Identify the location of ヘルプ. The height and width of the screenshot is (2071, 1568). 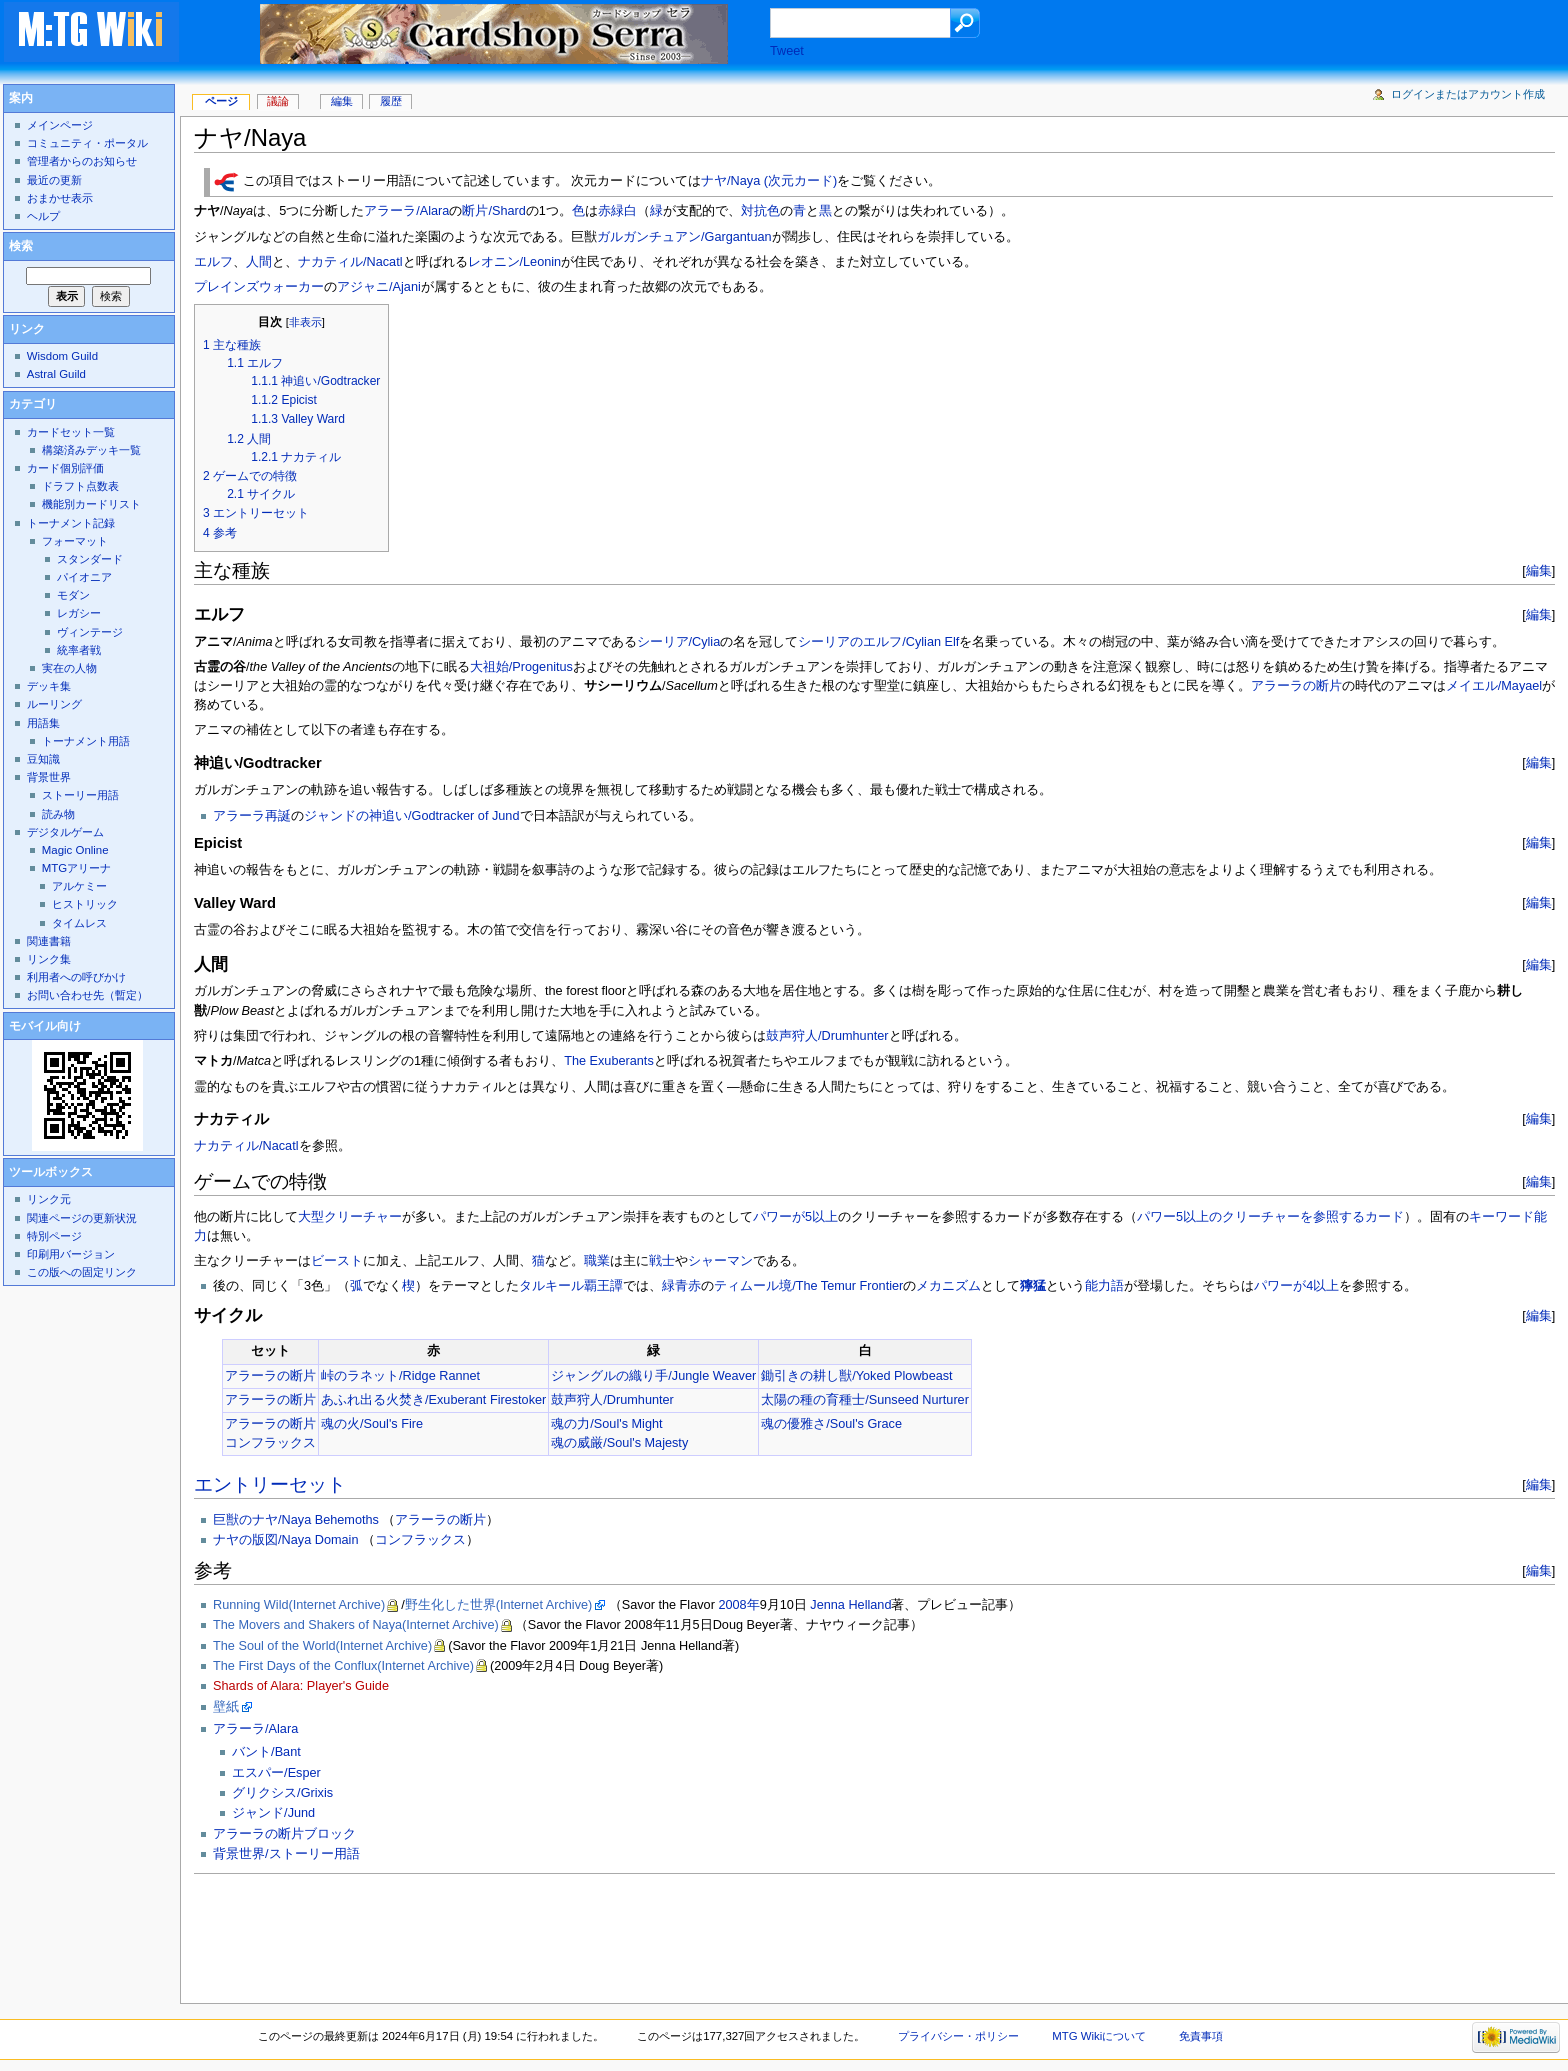
(43, 216).